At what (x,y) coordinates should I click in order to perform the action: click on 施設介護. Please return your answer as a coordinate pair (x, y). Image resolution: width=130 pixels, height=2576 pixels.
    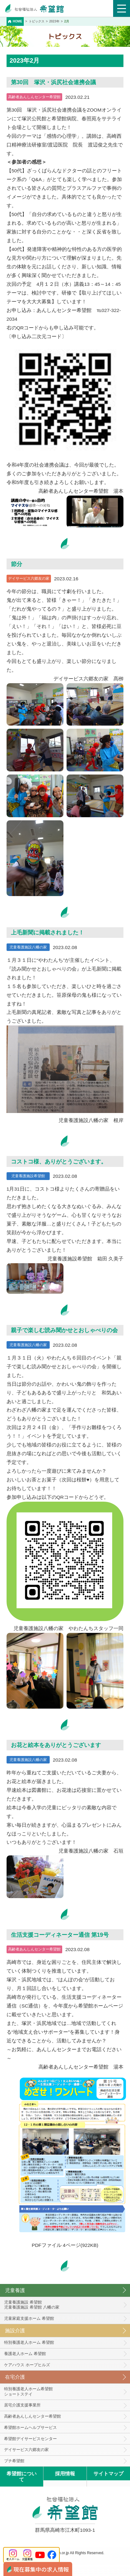
    Looking at the image, I should click on (15, 2330).